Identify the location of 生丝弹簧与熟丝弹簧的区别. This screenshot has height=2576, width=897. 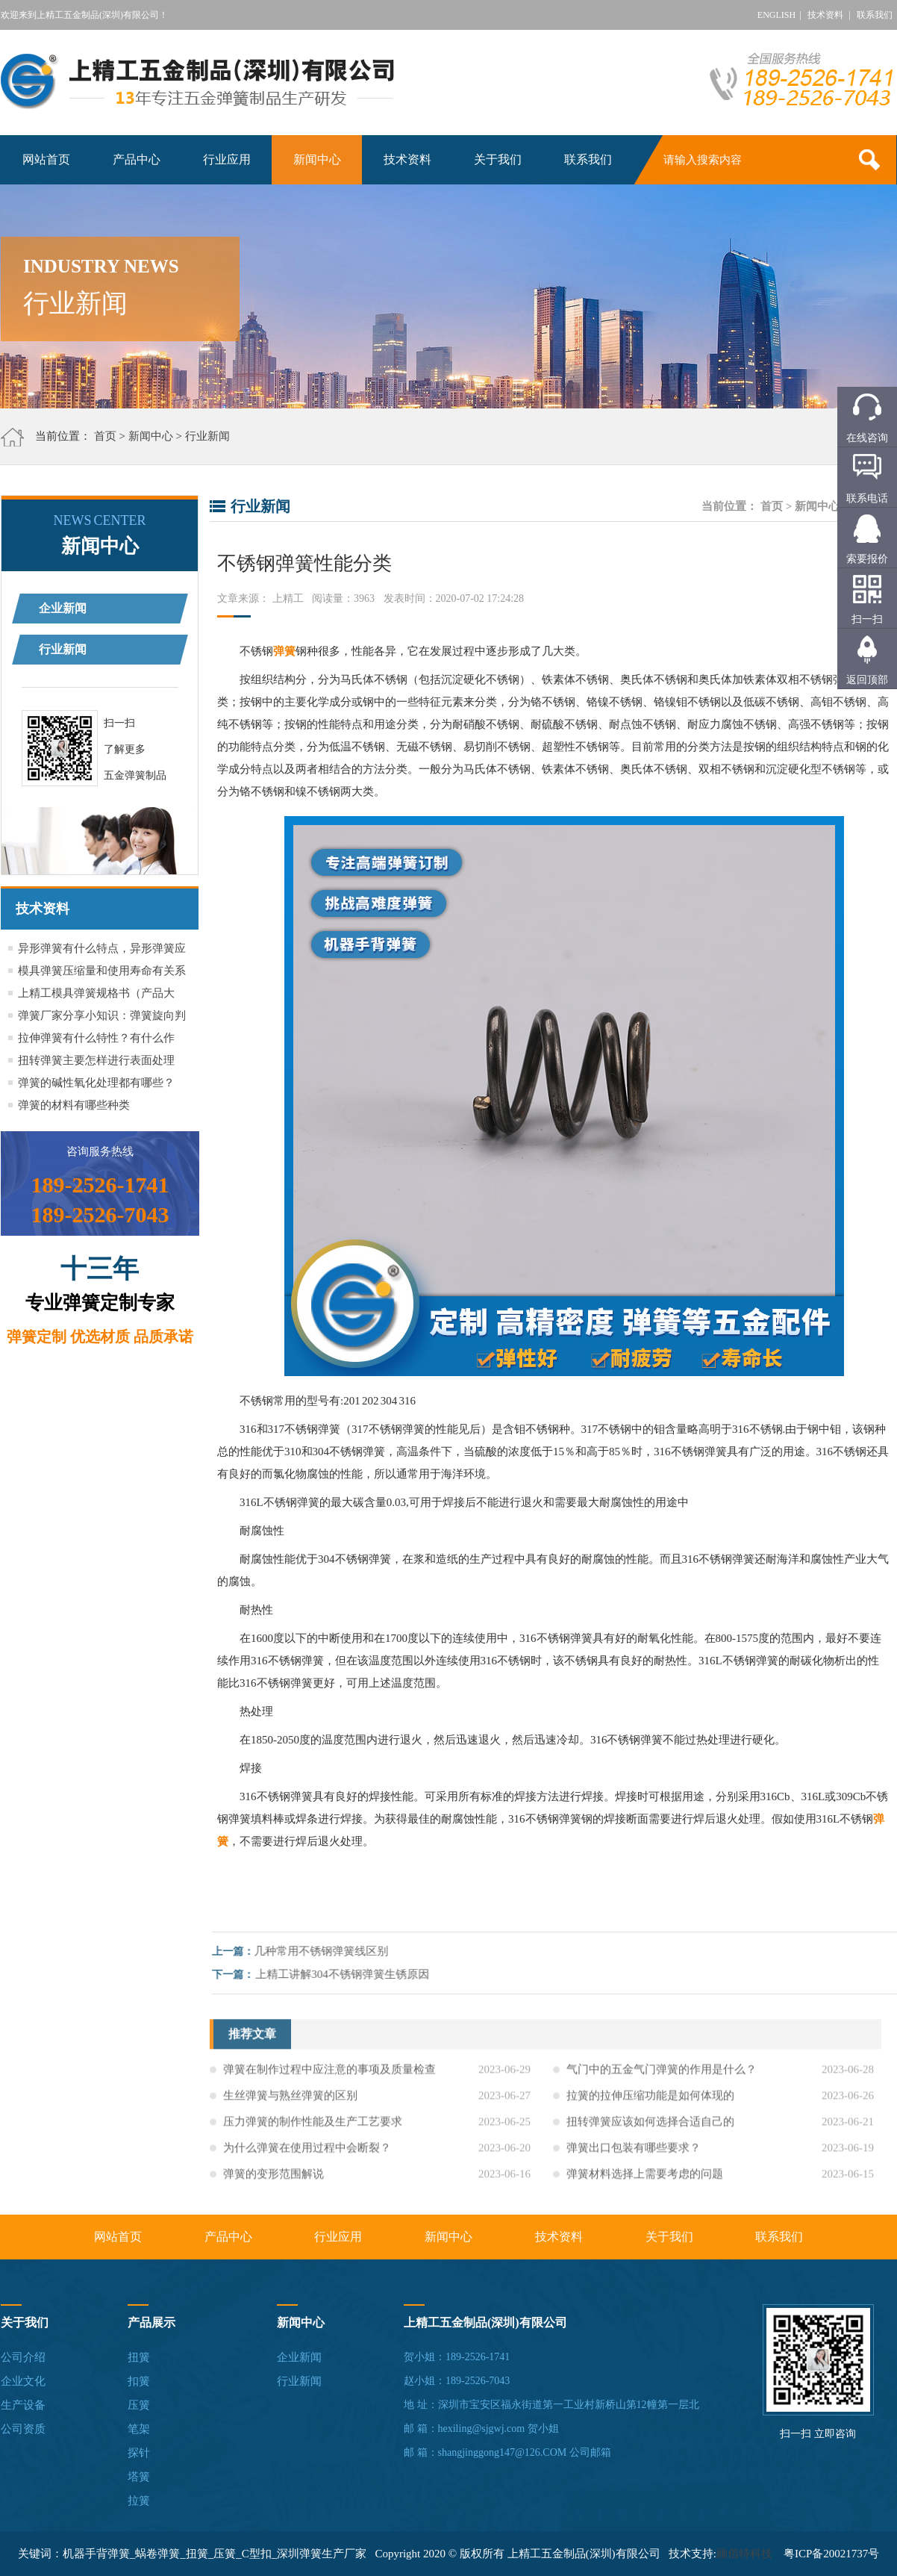
(290, 2105).